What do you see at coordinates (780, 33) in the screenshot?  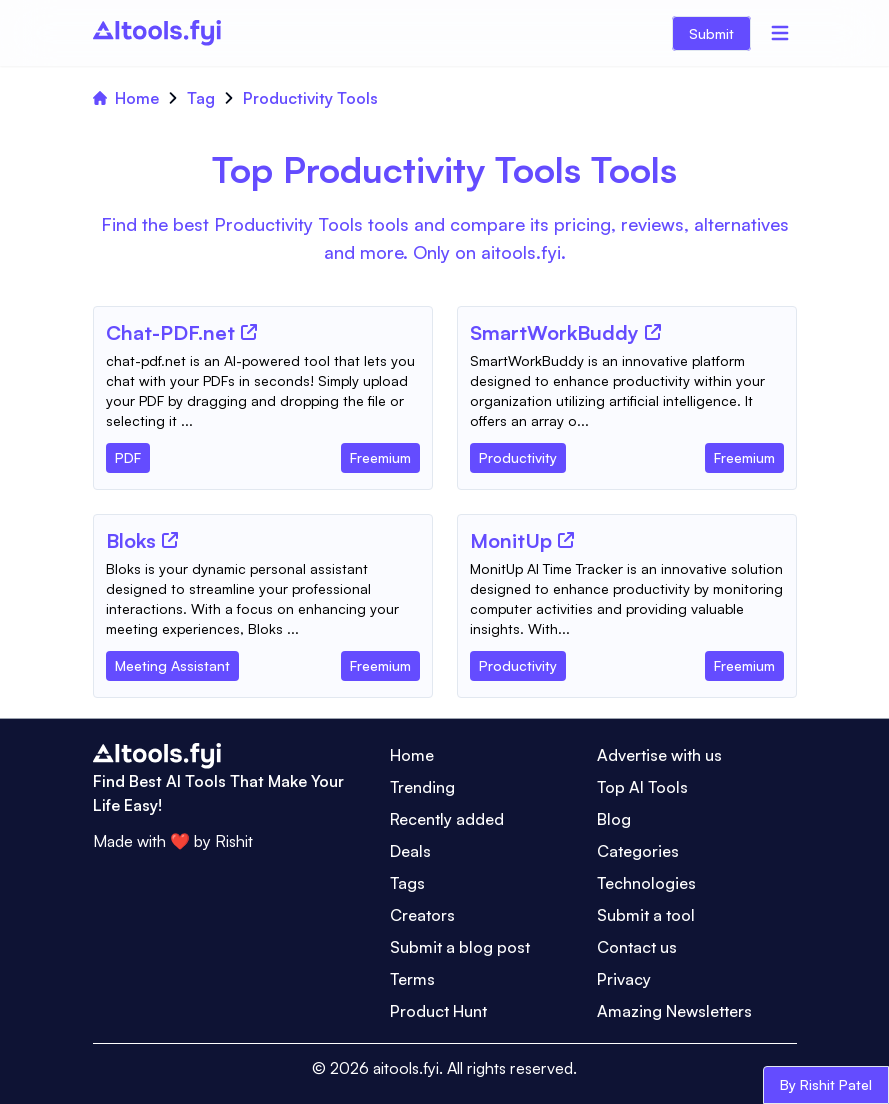 I see `[Menu]` at bounding box center [780, 33].